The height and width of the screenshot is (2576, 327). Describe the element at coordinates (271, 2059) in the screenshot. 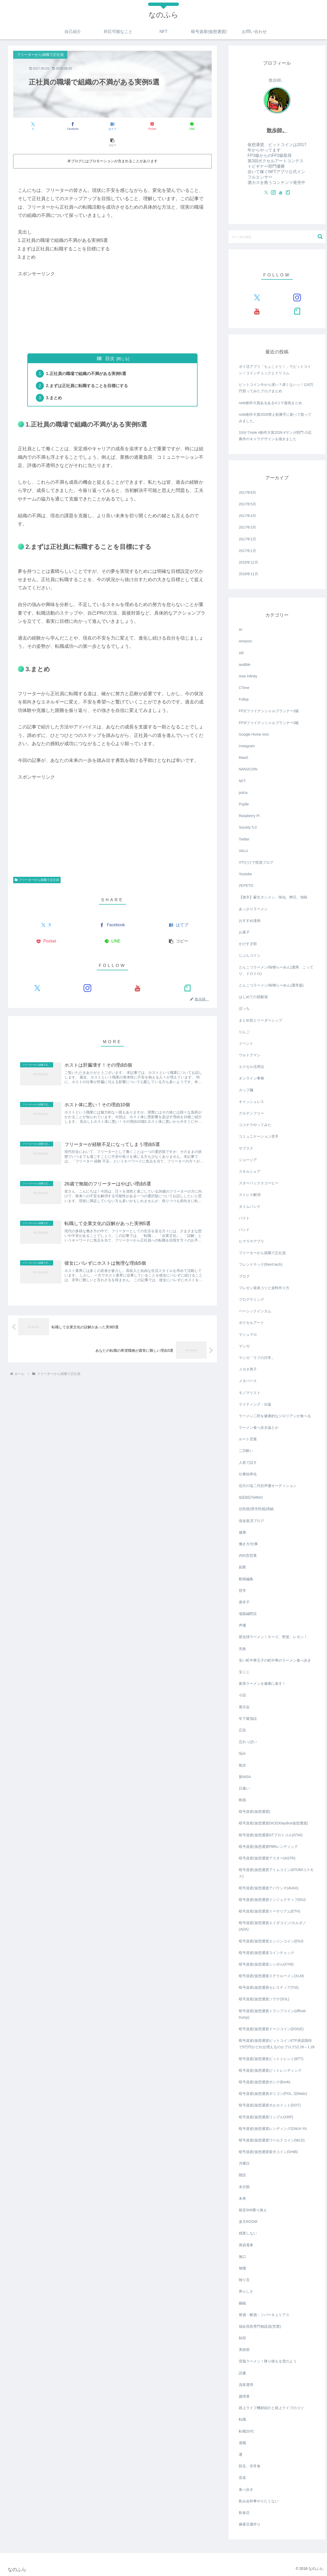

I see `暗号資産(仮想通貨ビットトレント(BTT)` at that location.